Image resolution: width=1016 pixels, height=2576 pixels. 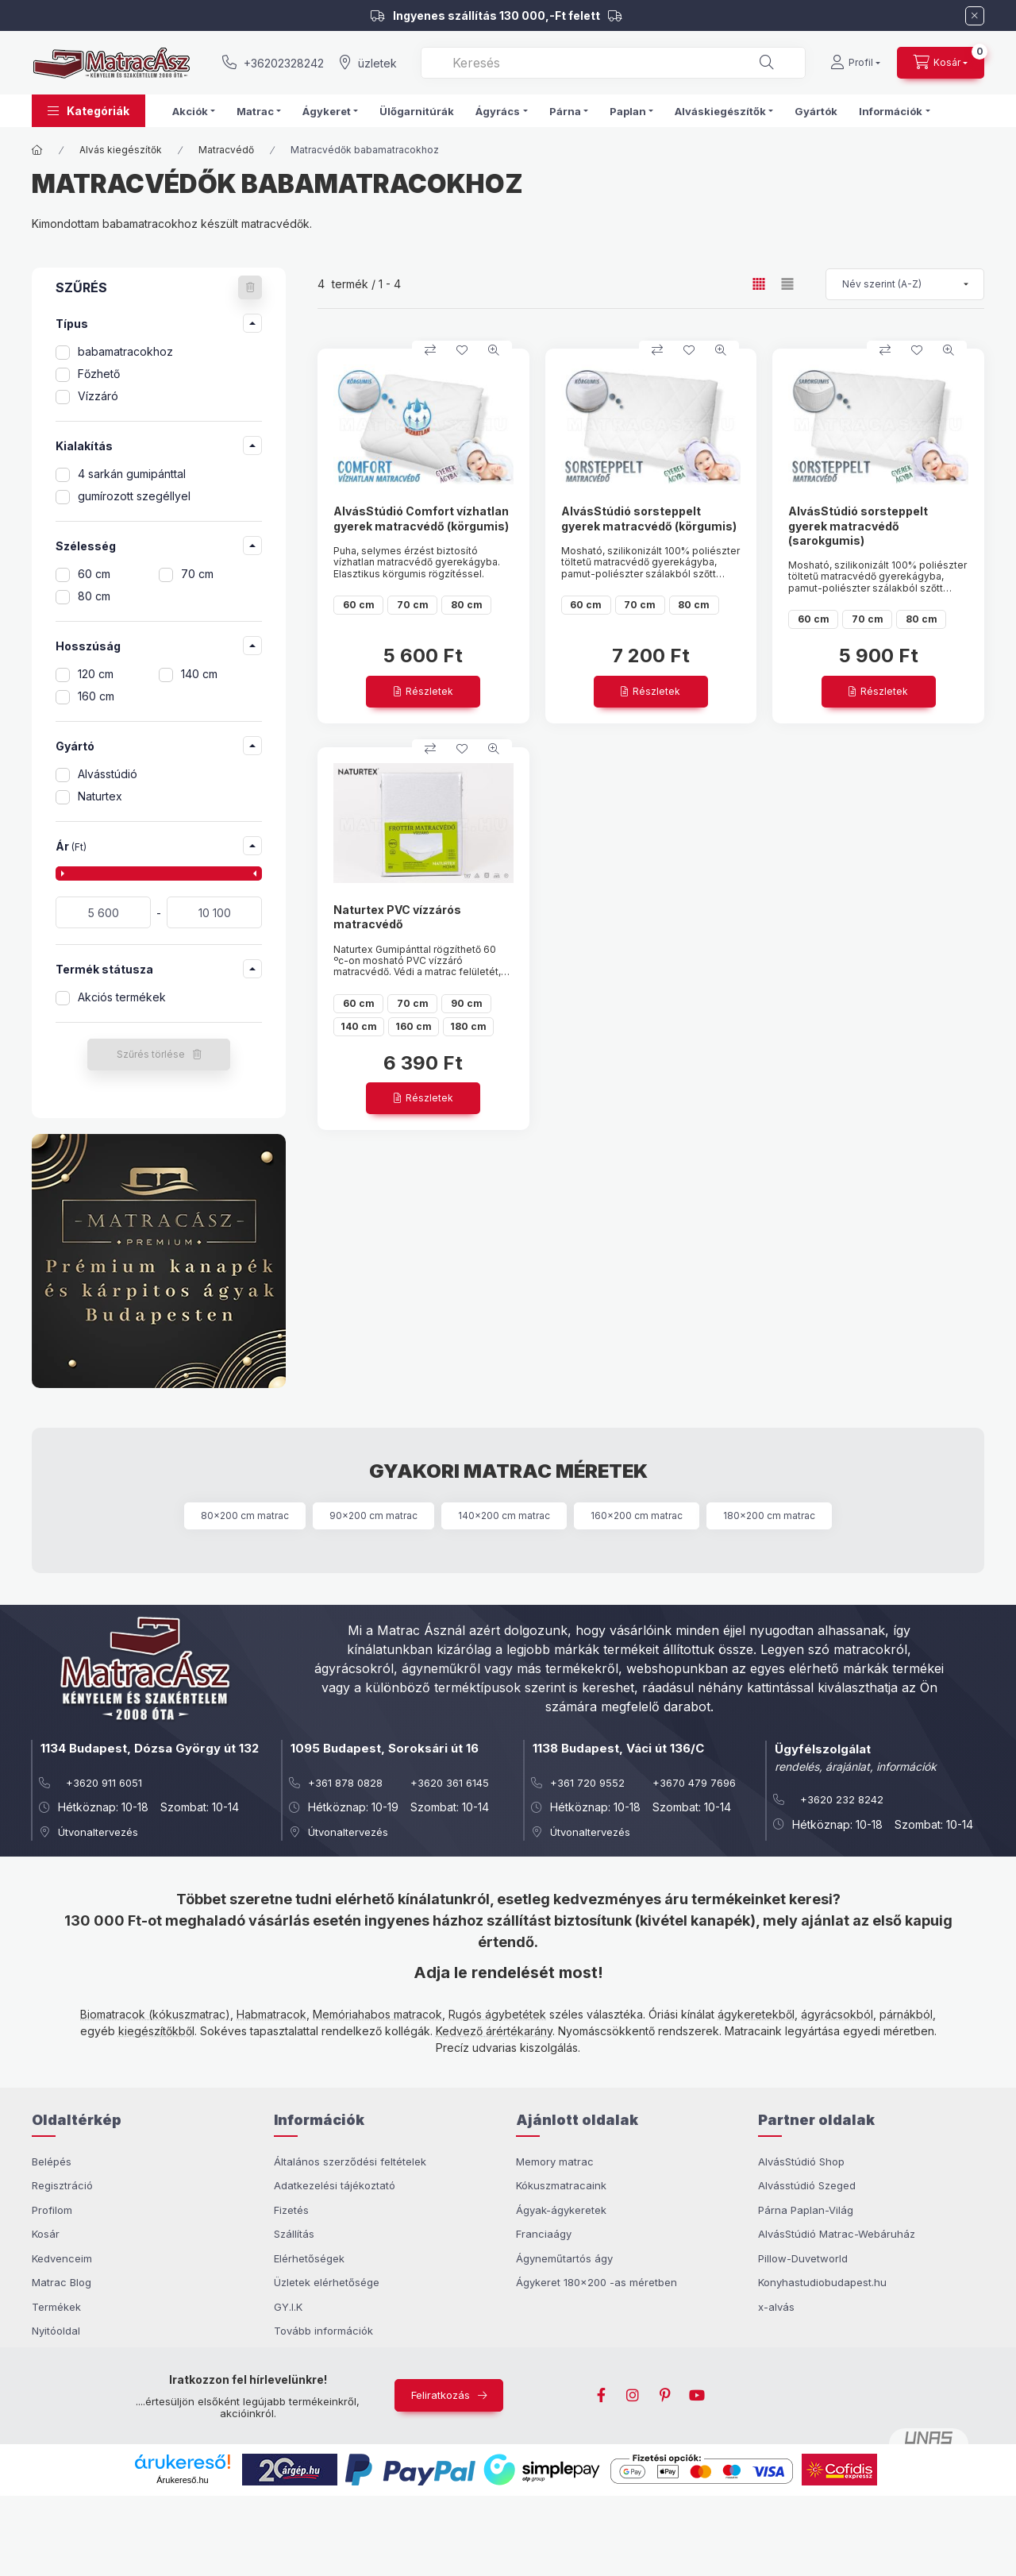 What do you see at coordinates (440, 2395) in the screenshot?
I see `Feliratkozás` at bounding box center [440, 2395].